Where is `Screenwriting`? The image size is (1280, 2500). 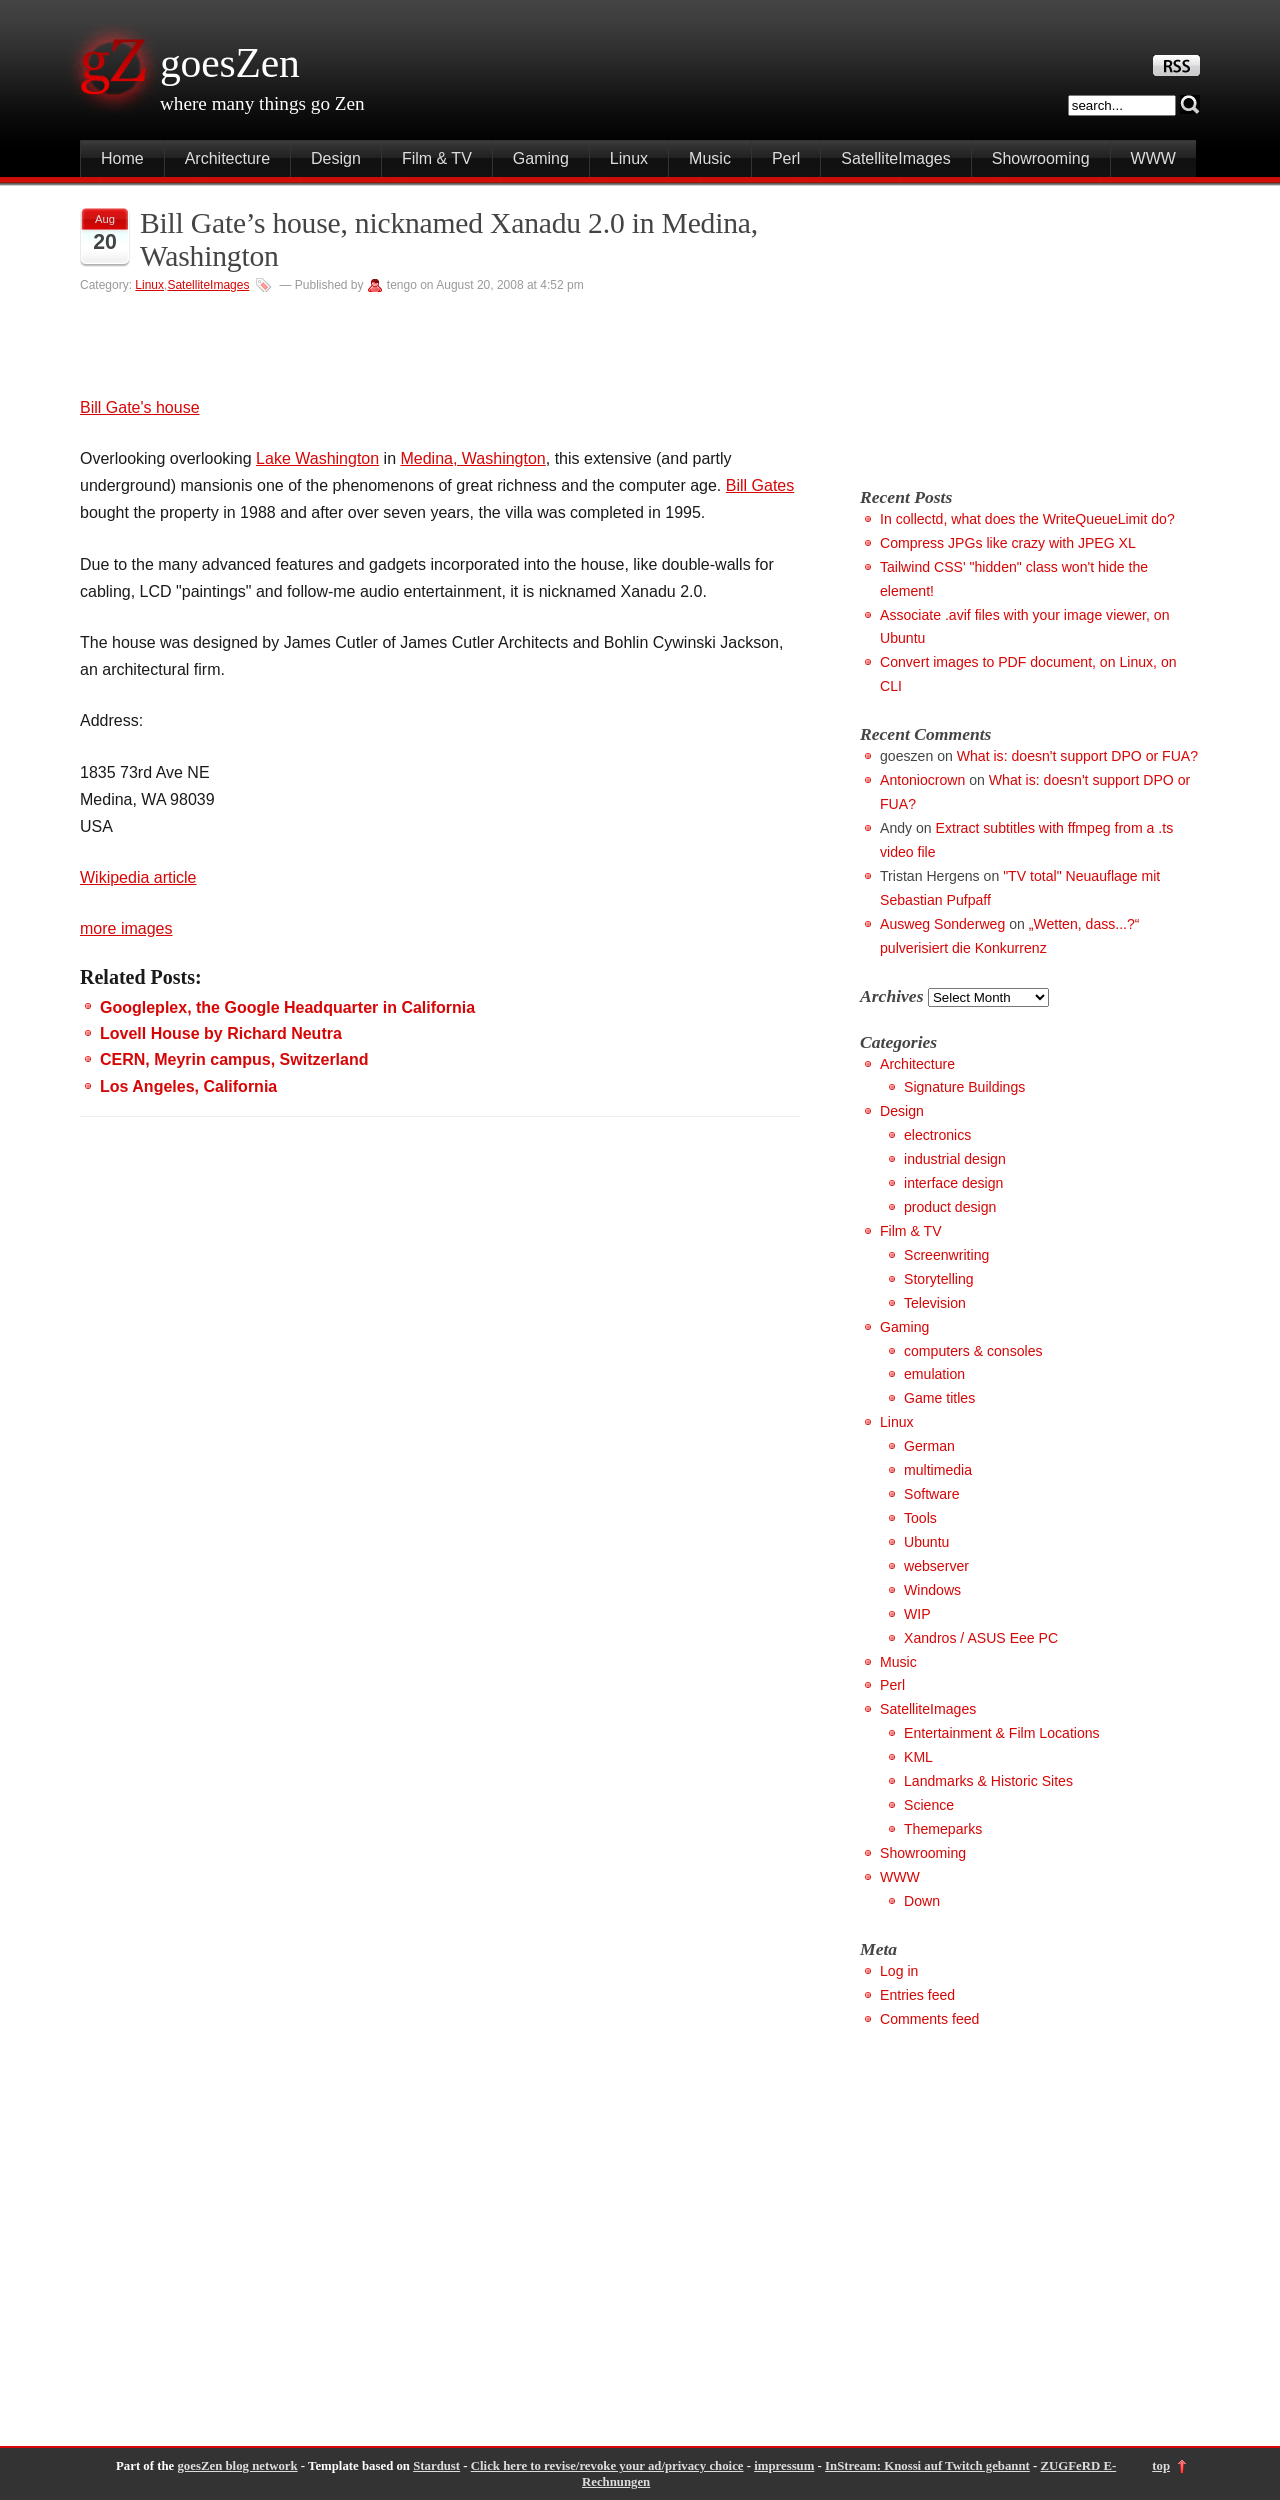 Screenwriting is located at coordinates (946, 1255).